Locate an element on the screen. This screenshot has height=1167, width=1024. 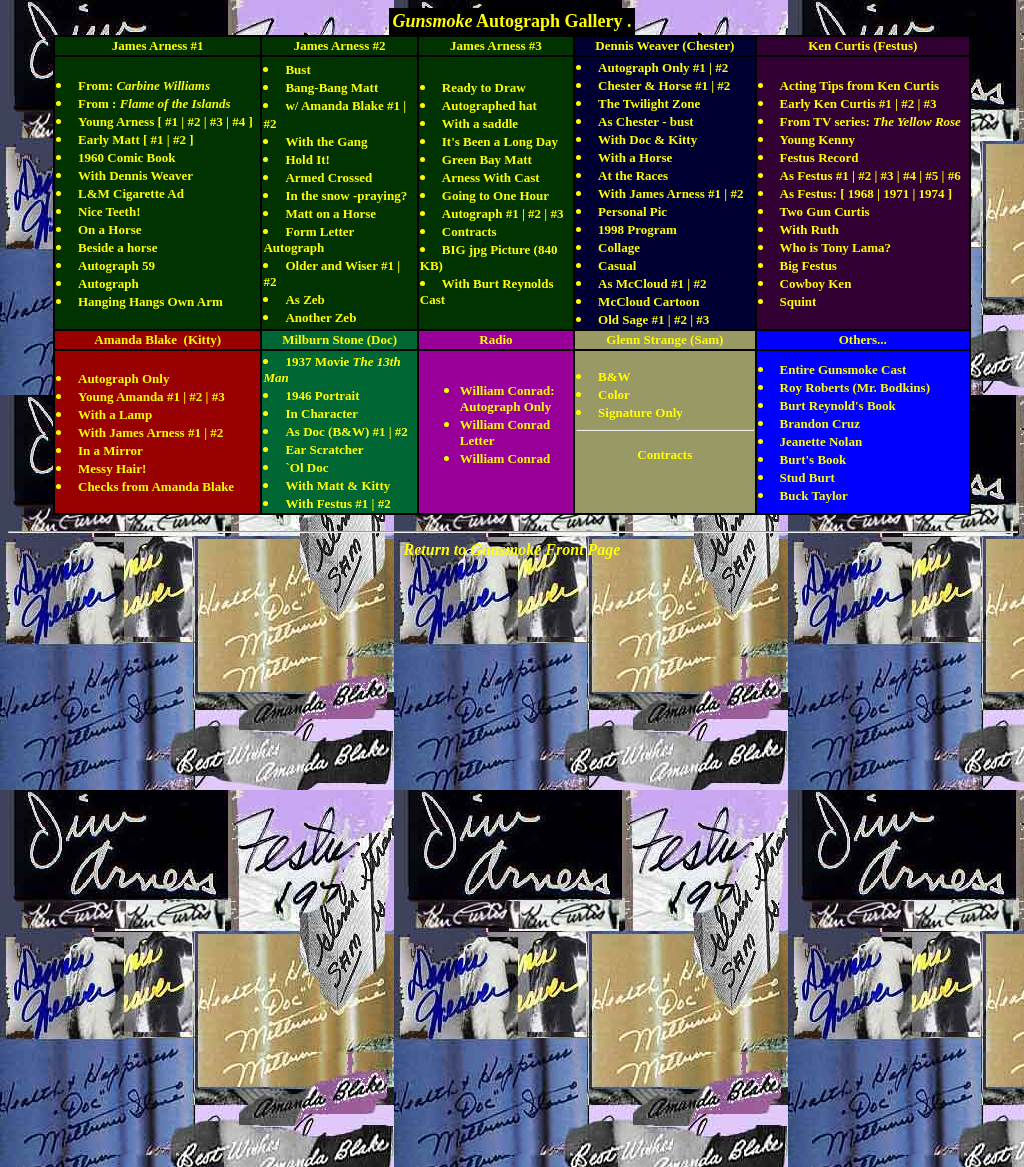
Color is located at coordinates (614, 394).